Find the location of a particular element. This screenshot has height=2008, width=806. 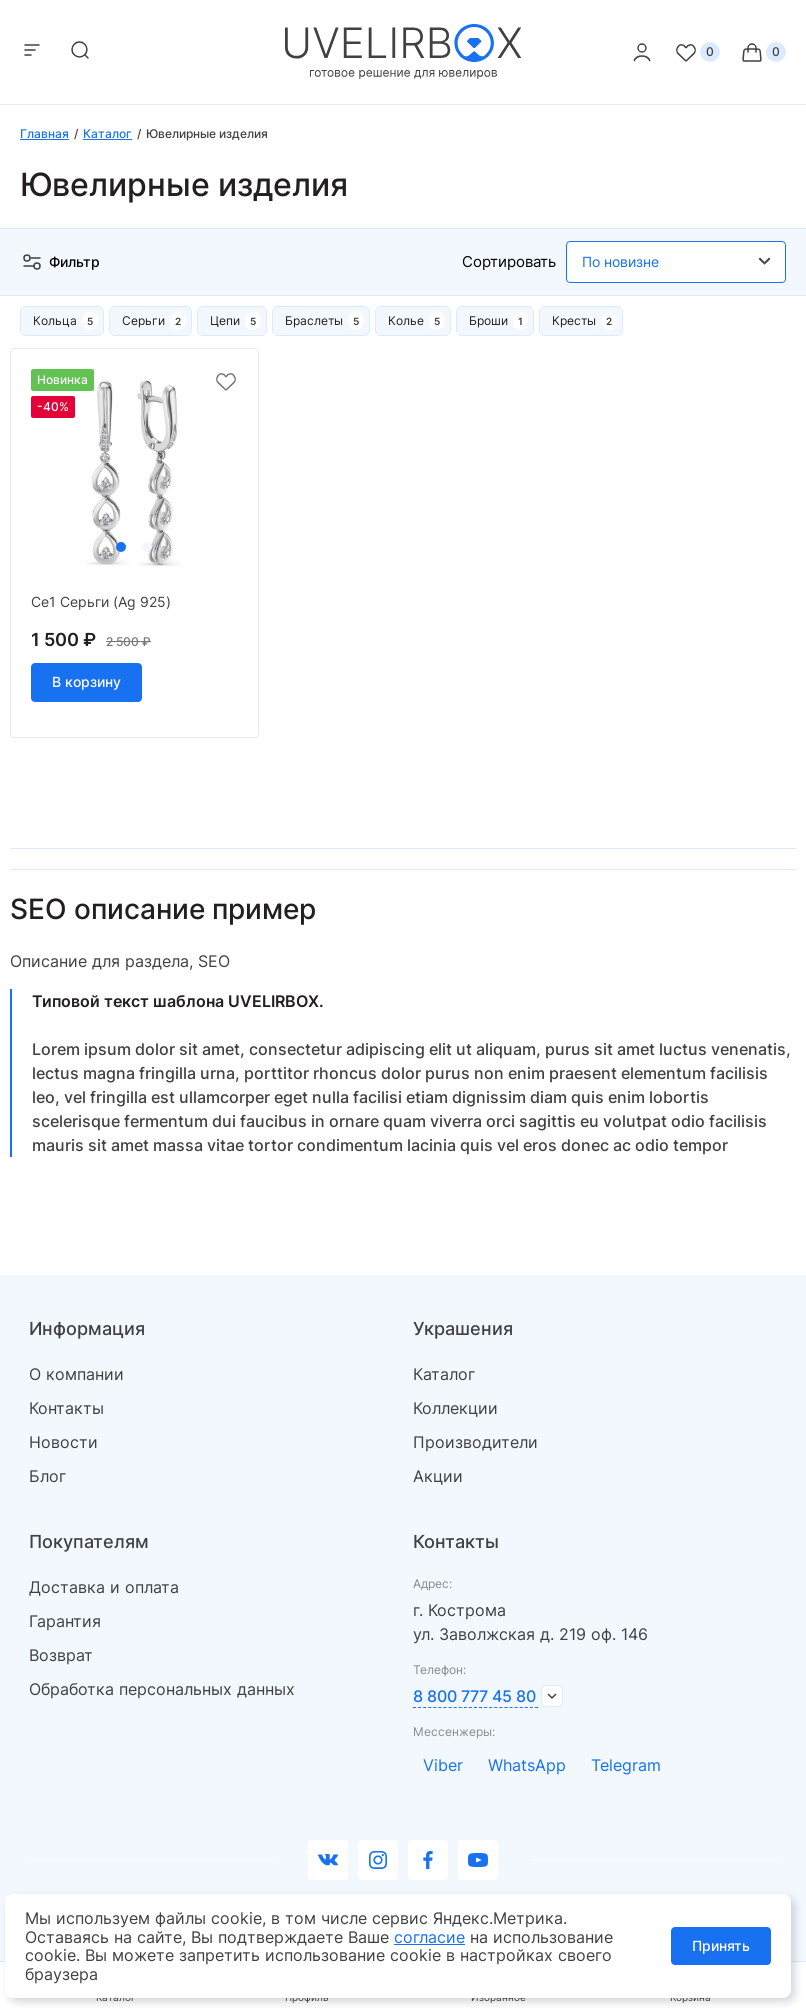

Коллекции is located at coordinates (455, 1408).